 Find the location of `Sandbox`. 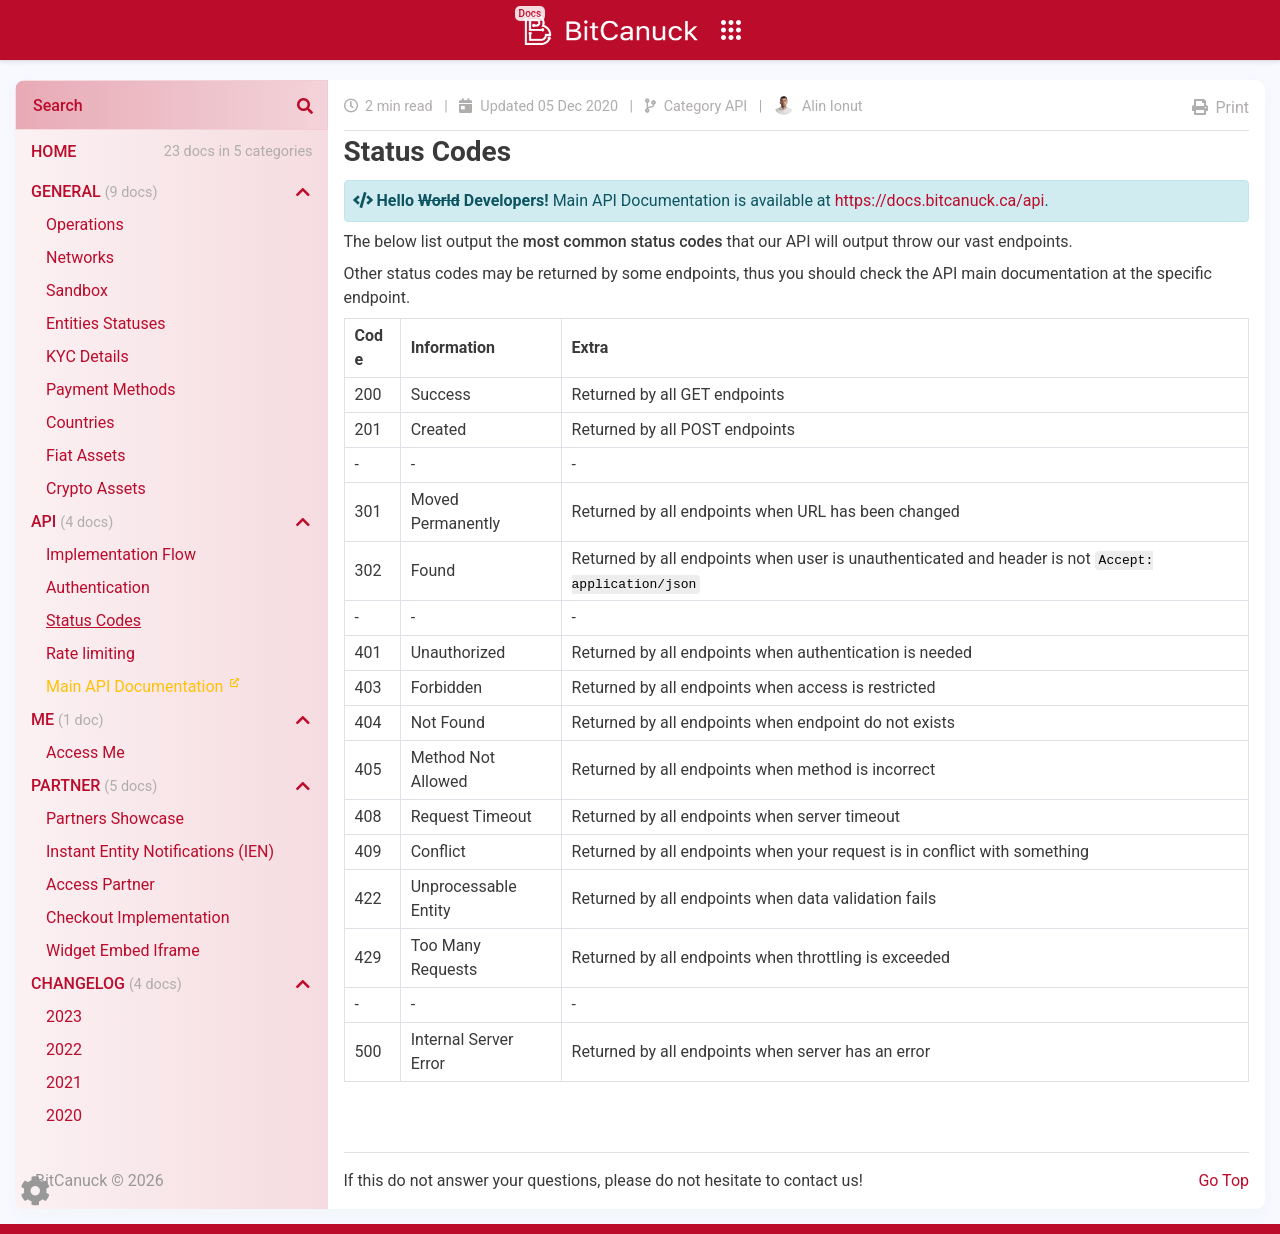

Sandbox is located at coordinates (77, 290).